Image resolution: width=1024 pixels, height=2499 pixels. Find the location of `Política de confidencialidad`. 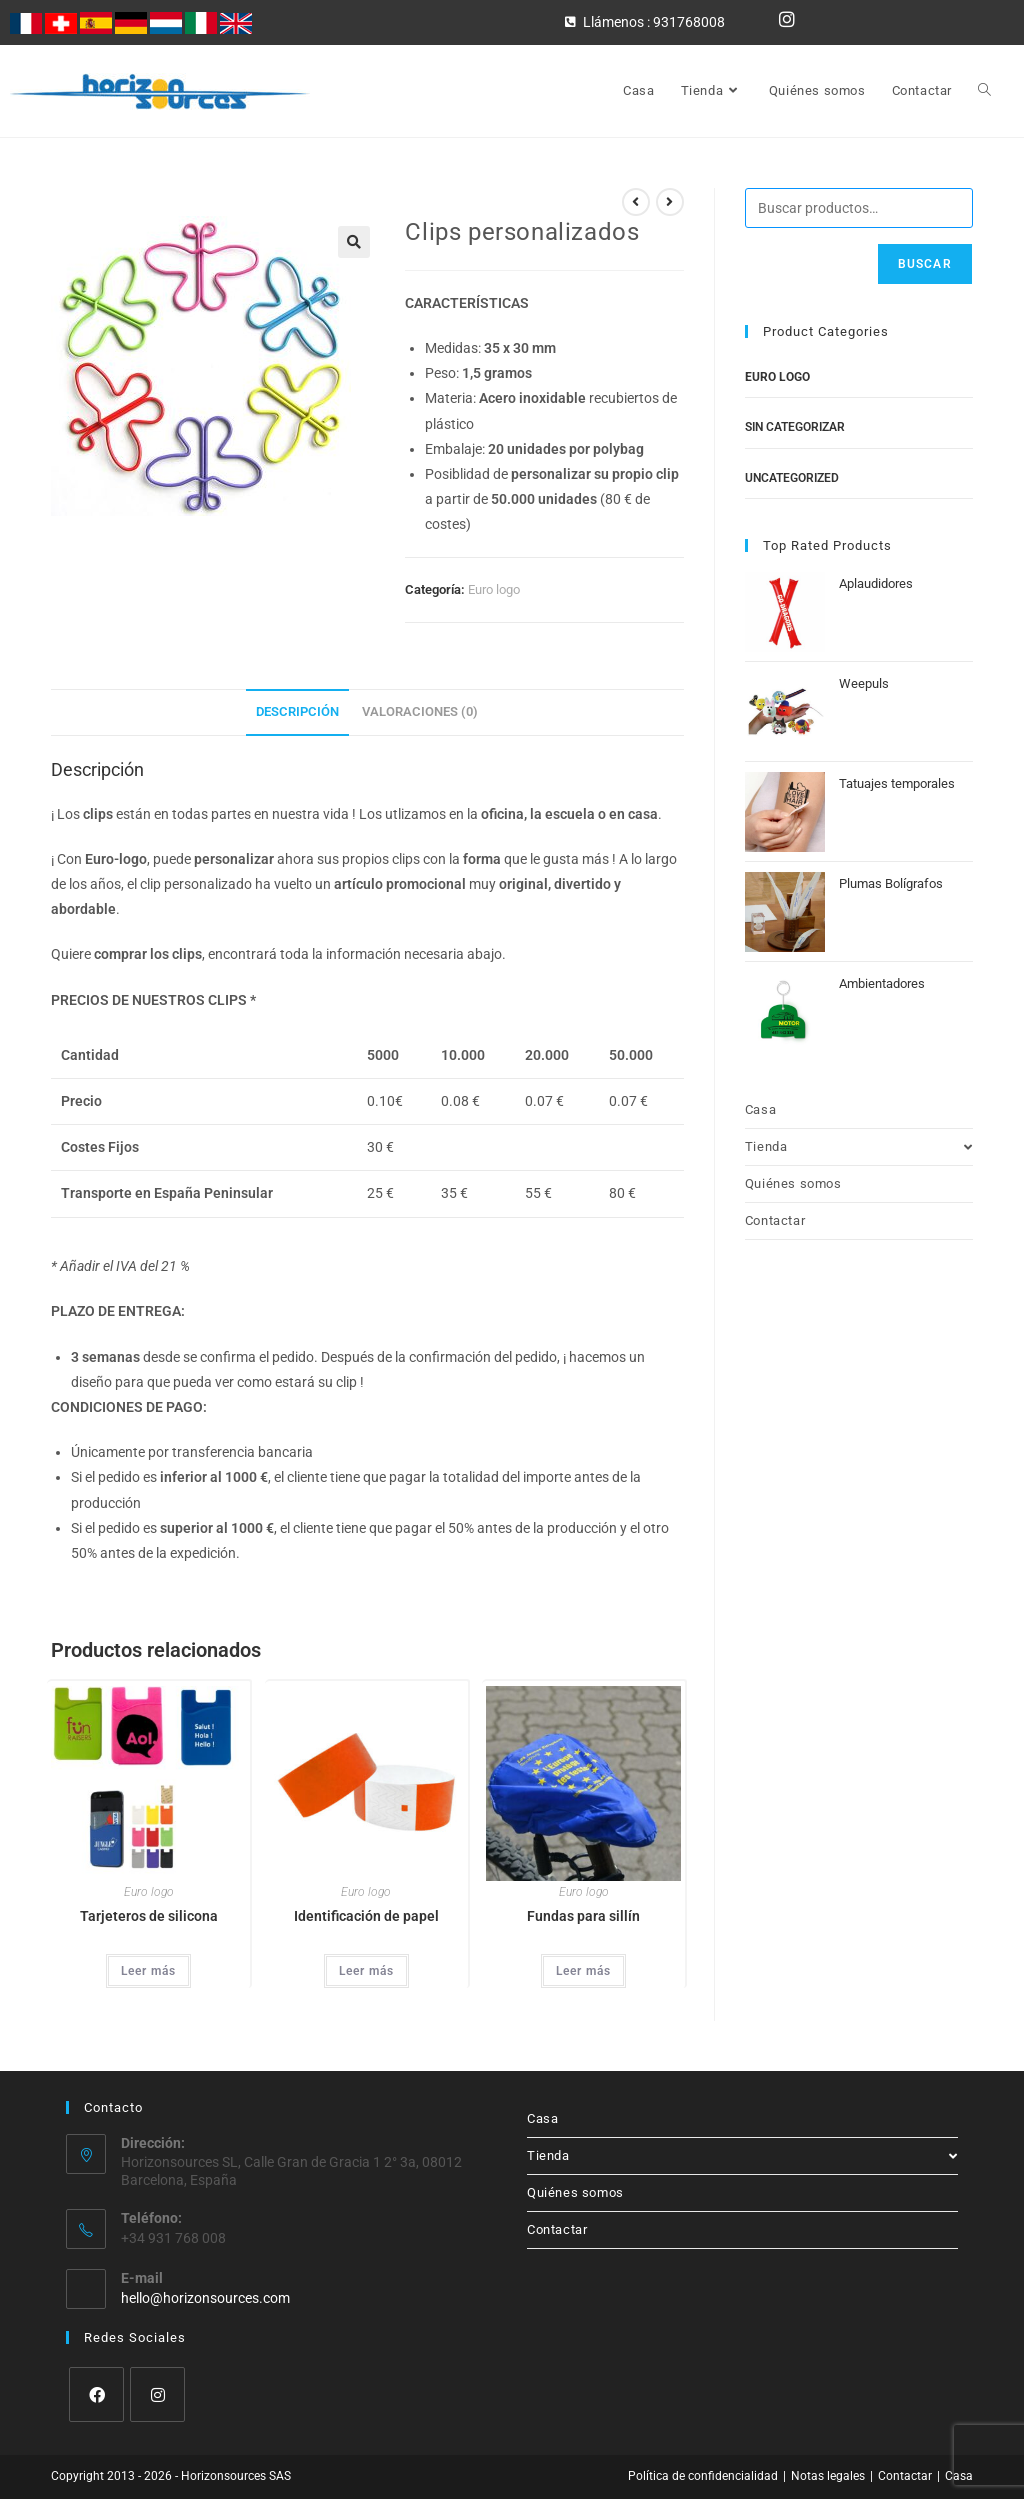

Política de confidencialidad is located at coordinates (703, 2476).